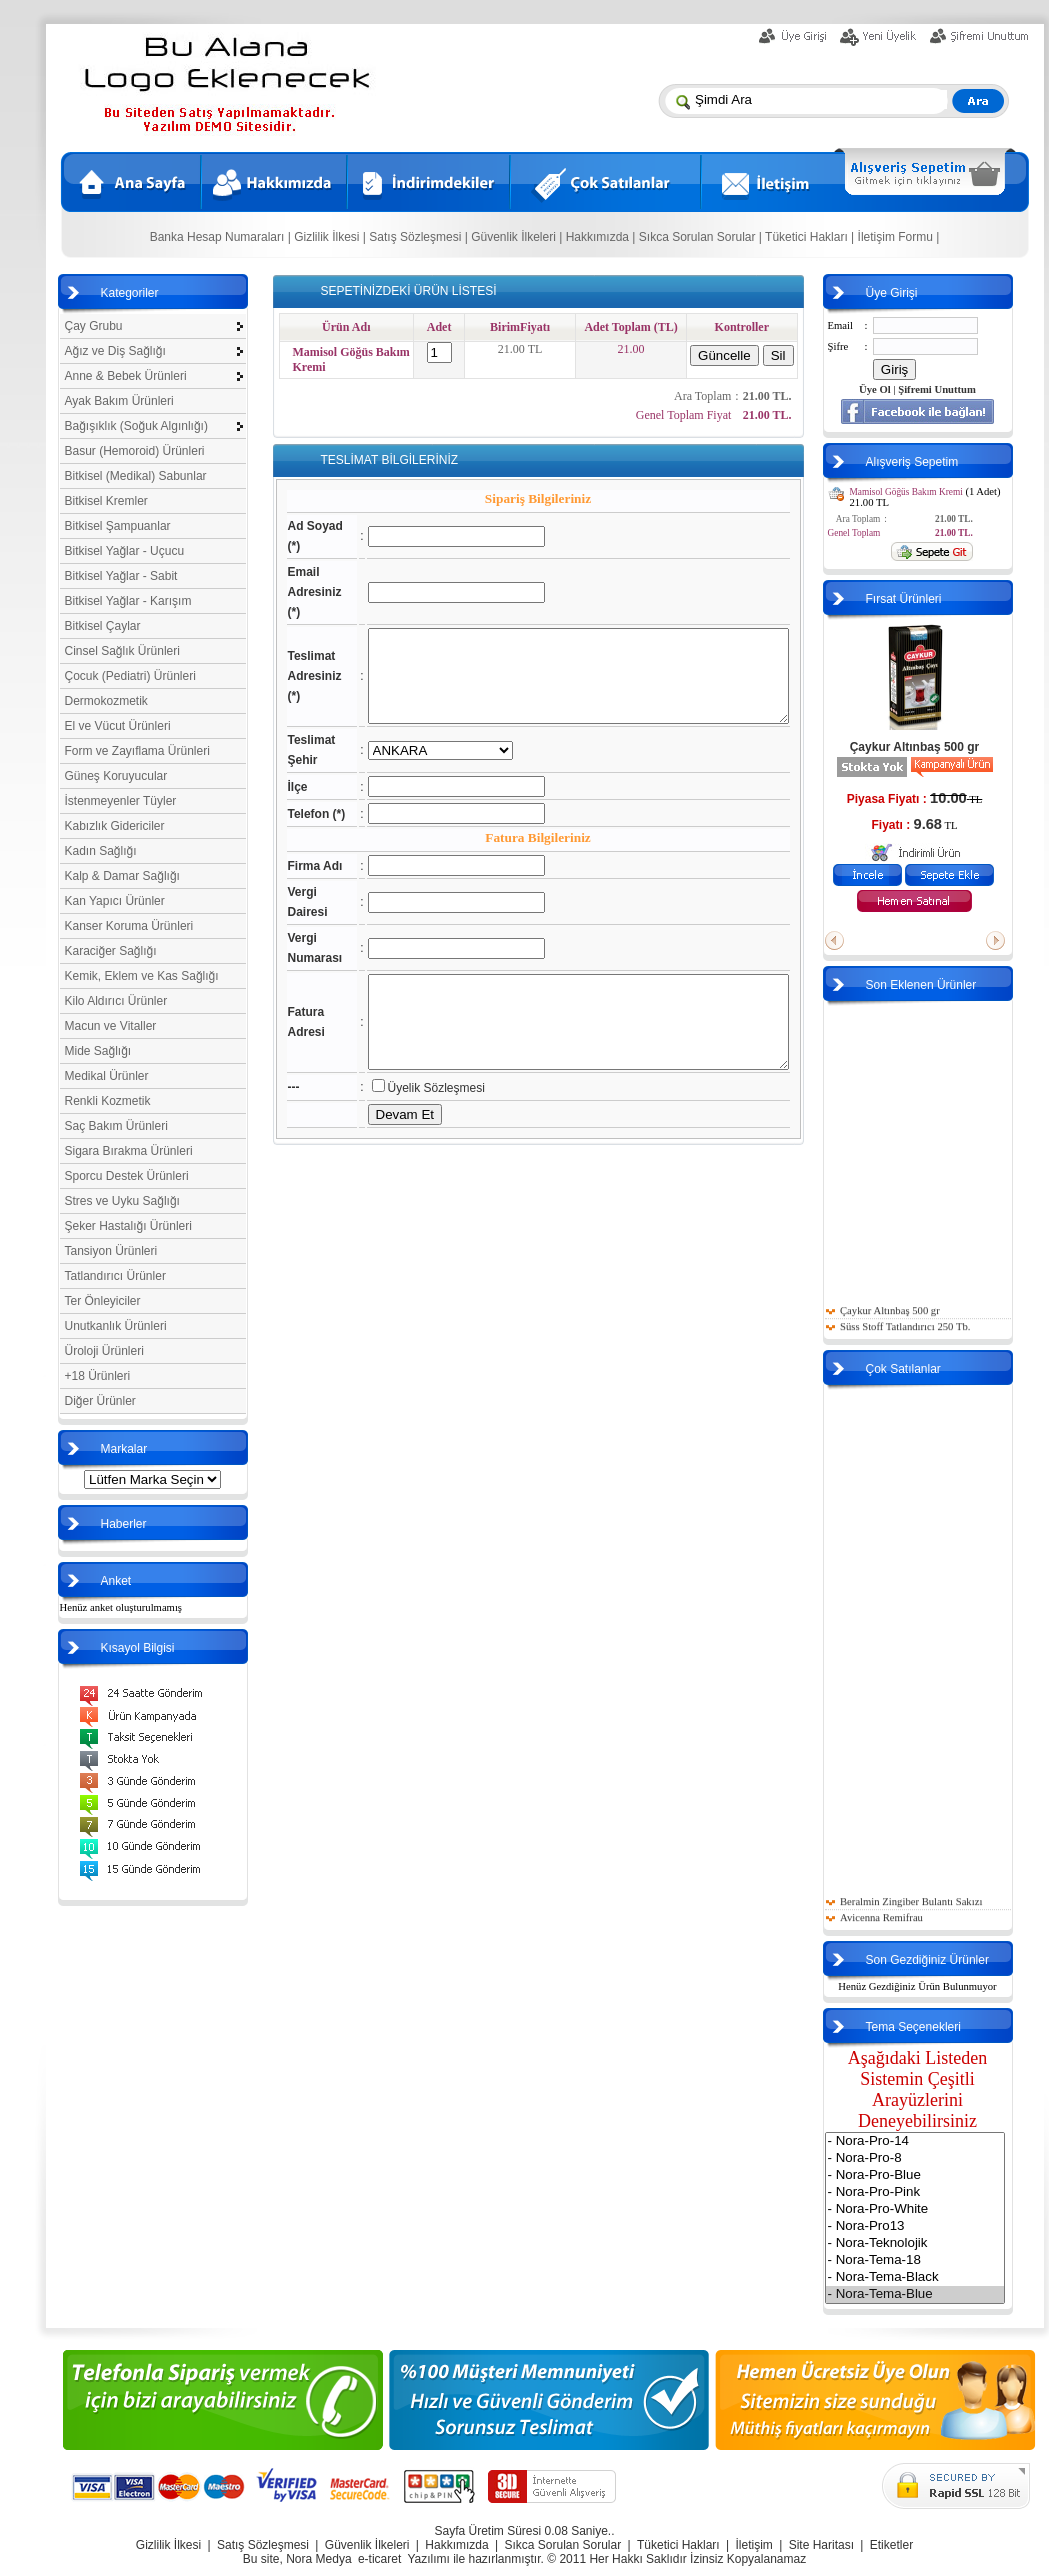 The image size is (1049, 2576). Describe the element at coordinates (106, 501) in the screenshot. I see `Bitkisel Kremler` at that location.